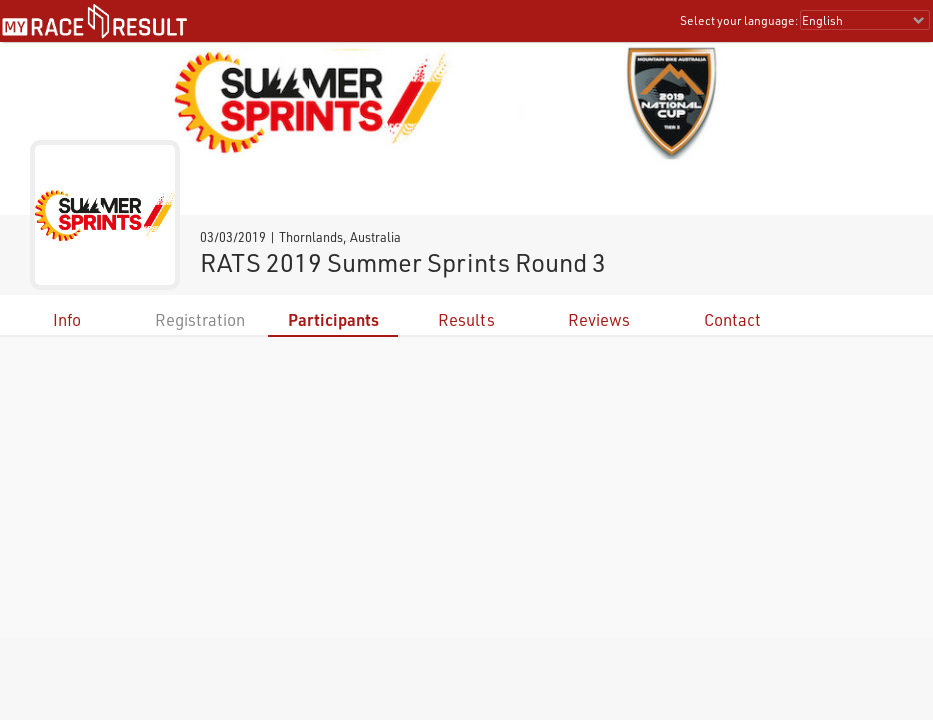 This screenshot has height=720, width=933. Describe the element at coordinates (333, 319) in the screenshot. I see `Participants` at that location.